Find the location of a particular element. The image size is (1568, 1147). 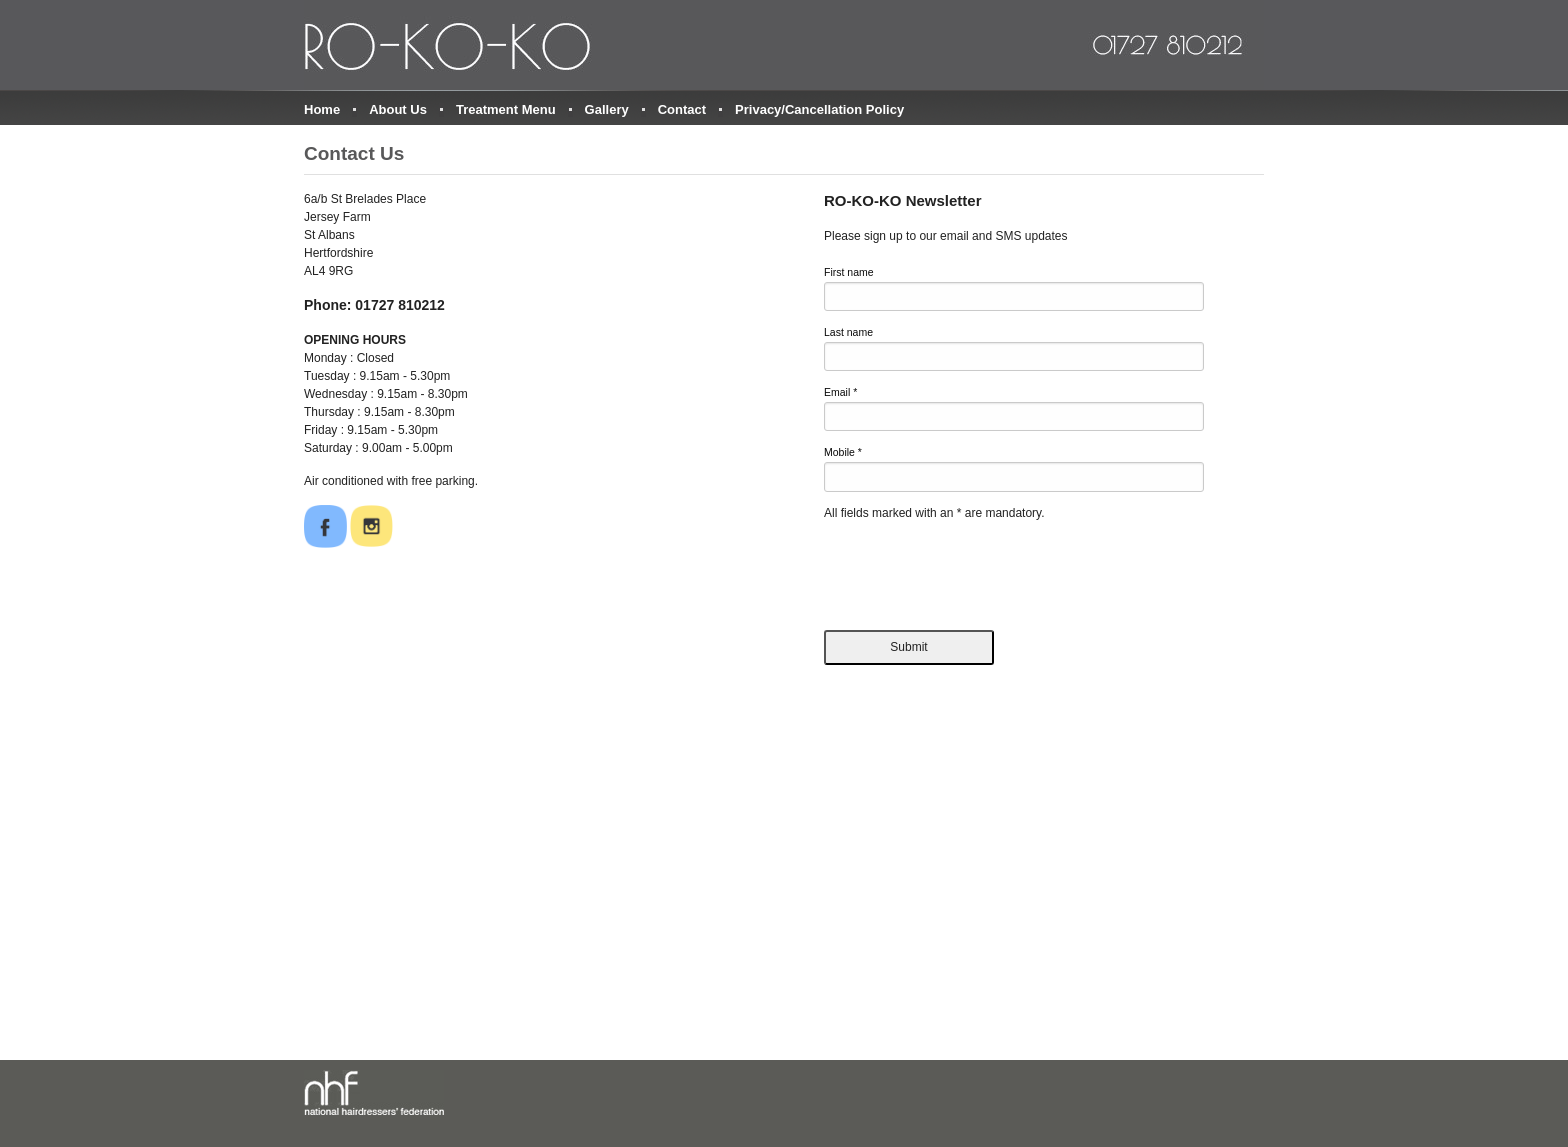

Treatment Menu is located at coordinates (506, 109).